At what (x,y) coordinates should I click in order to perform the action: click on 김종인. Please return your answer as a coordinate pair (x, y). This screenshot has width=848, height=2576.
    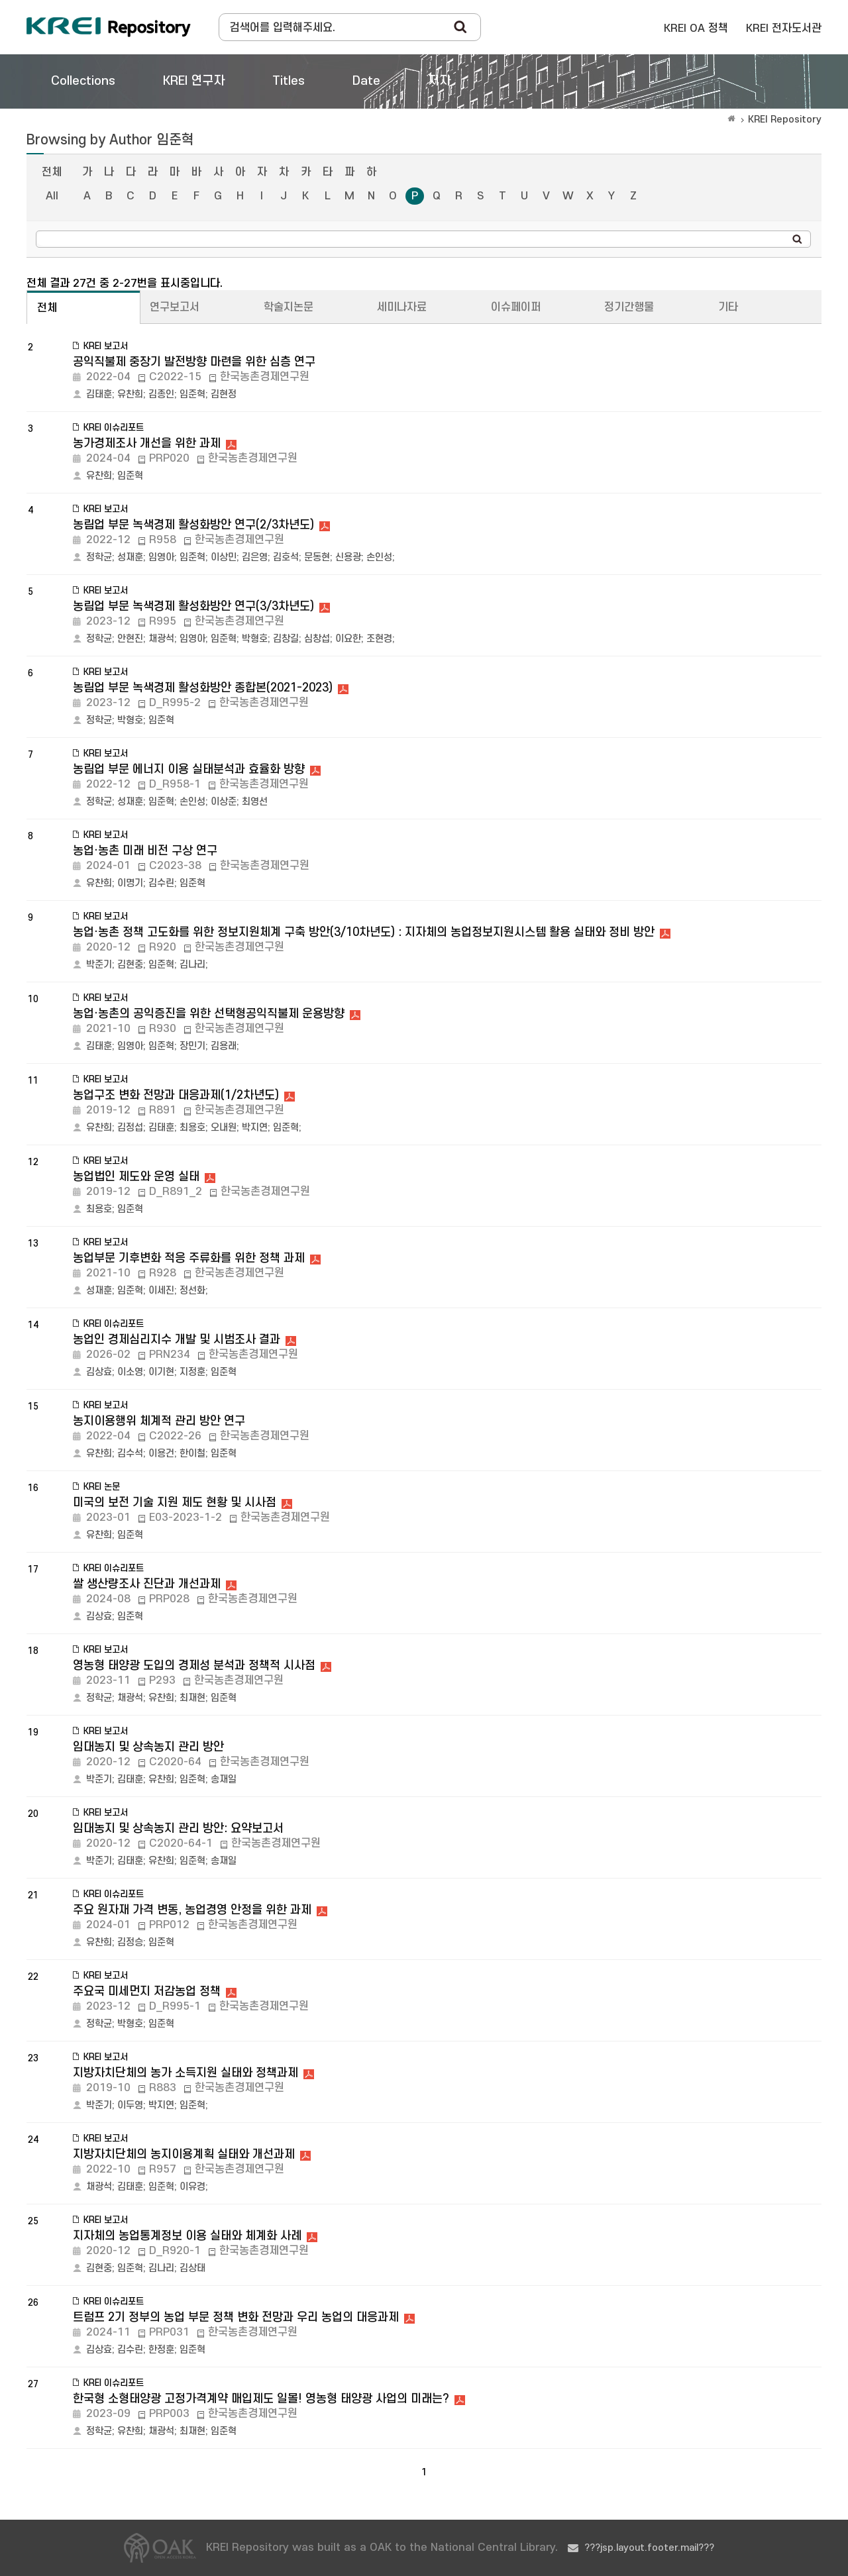
    Looking at the image, I should click on (161, 394).